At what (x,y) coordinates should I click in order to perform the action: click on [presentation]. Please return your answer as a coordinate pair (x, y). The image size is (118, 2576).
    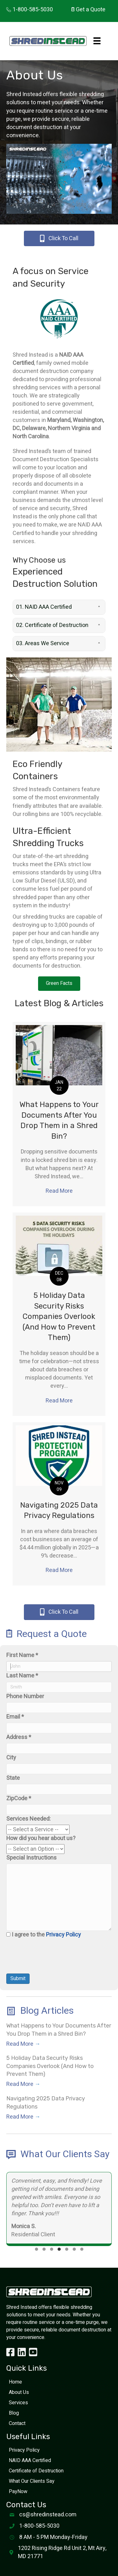
    Looking at the image, I should click on (54, 1961).